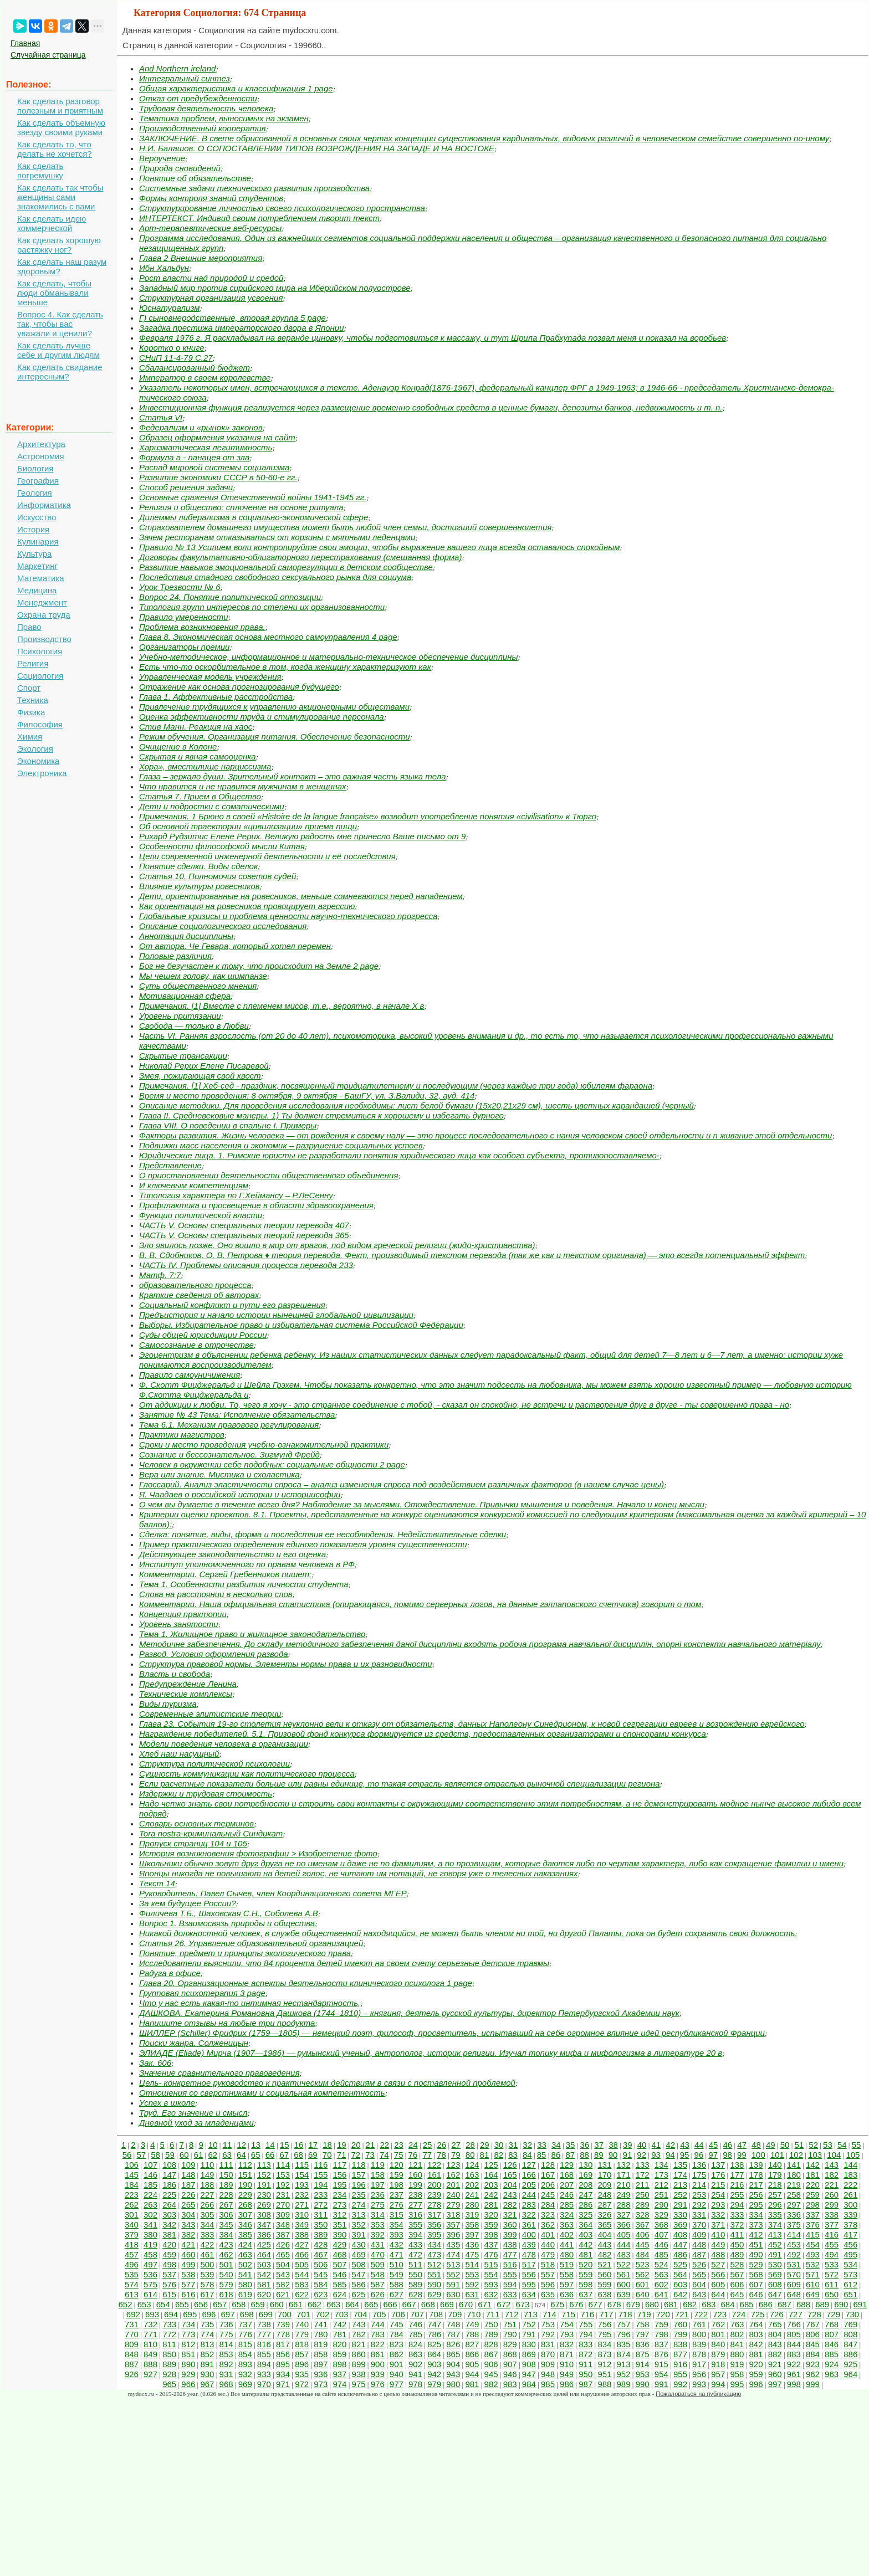 Image resolution: width=869 pixels, height=2576 pixels. Describe the element at coordinates (756, 2234) in the screenshot. I see `412` at that location.